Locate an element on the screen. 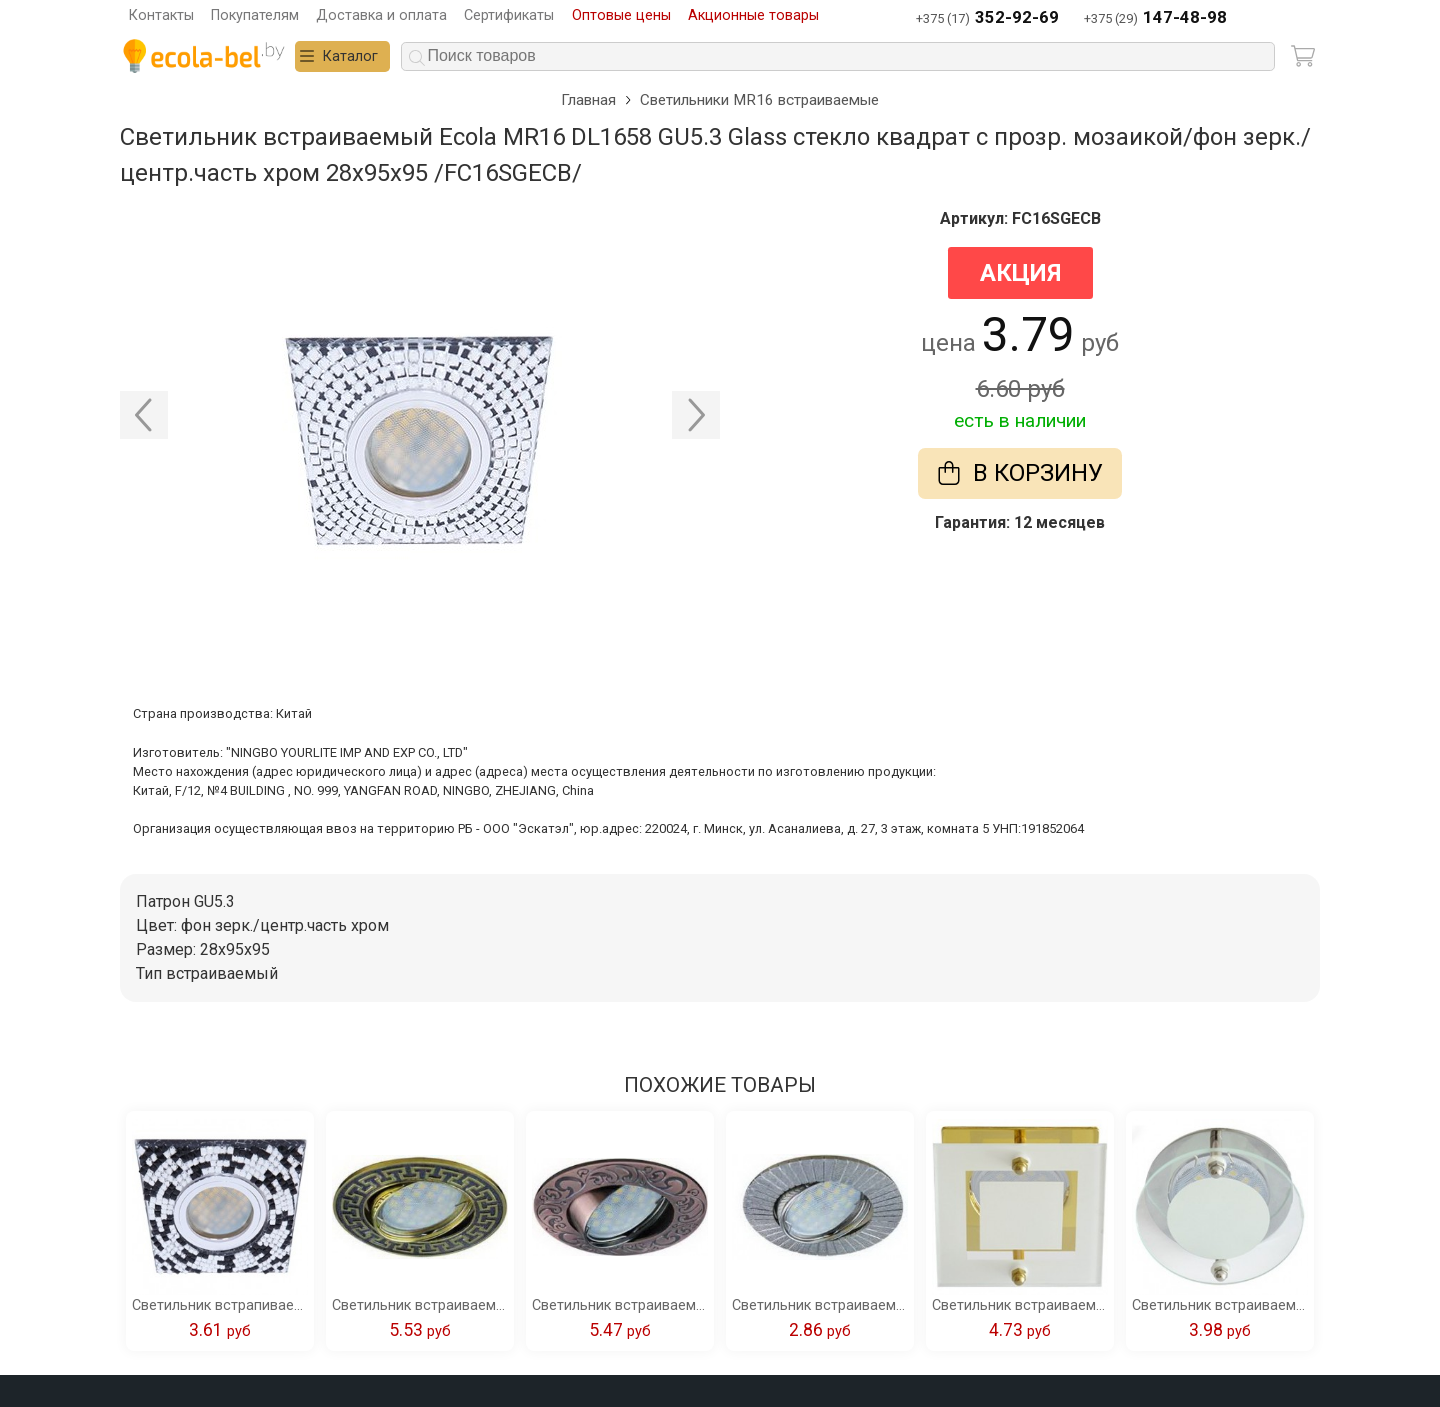 This screenshot has width=1440, height=1407. Доставка и оплата is located at coordinates (381, 15).